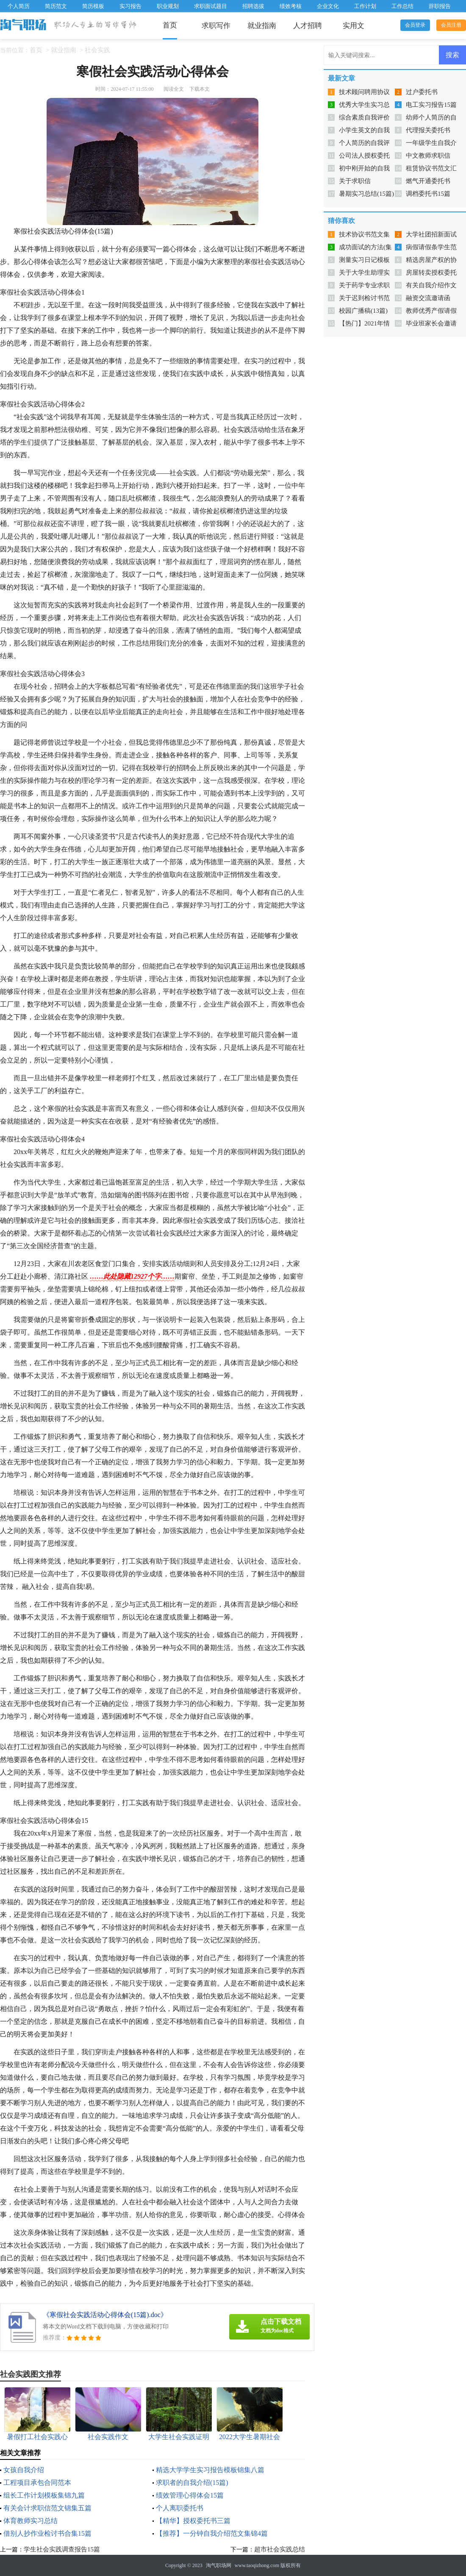  What do you see at coordinates (199, 89) in the screenshot?
I see `下载本文` at bounding box center [199, 89].